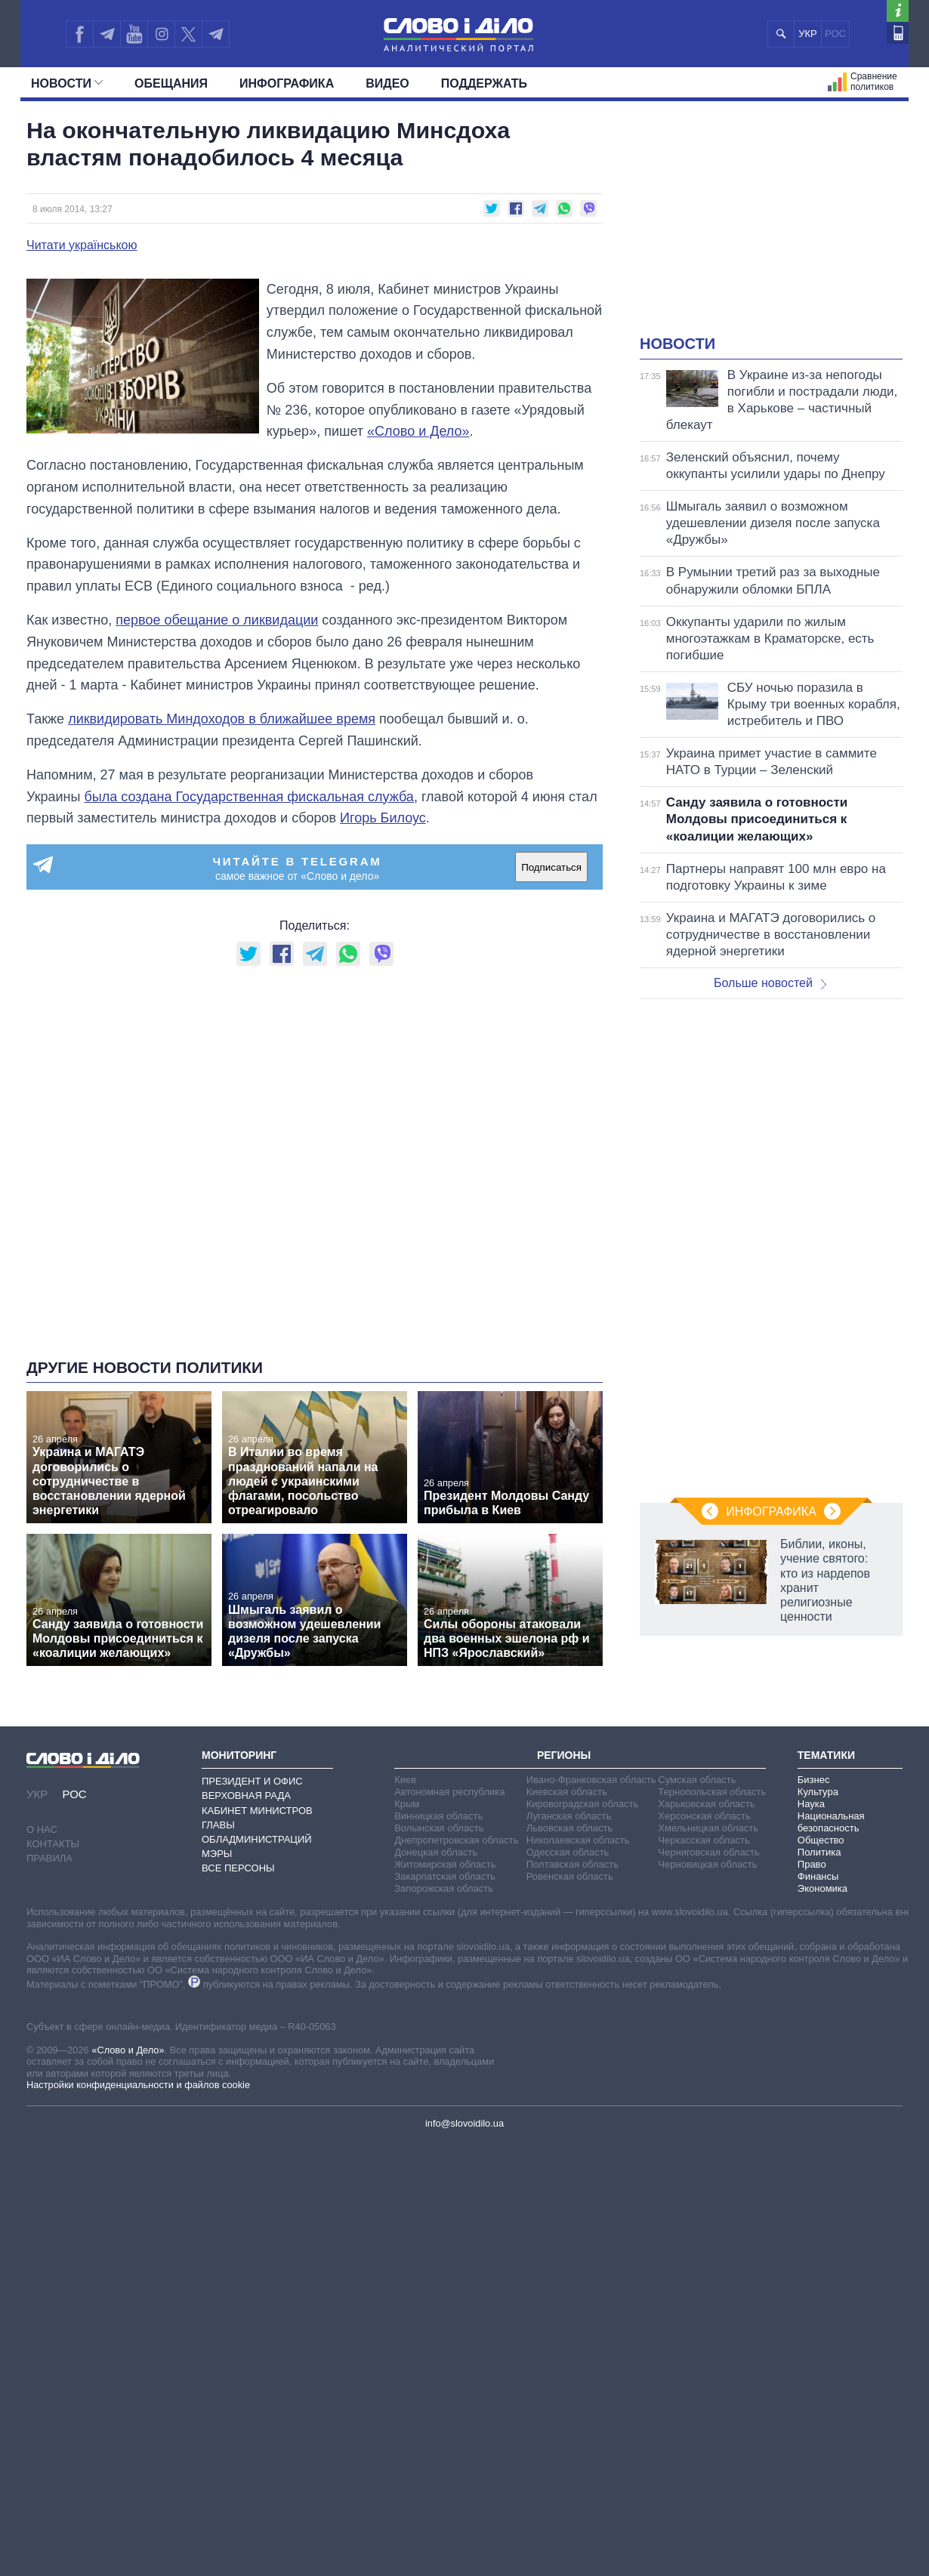  Describe the element at coordinates (217, 1853) in the screenshot. I see `Мэры` at that location.